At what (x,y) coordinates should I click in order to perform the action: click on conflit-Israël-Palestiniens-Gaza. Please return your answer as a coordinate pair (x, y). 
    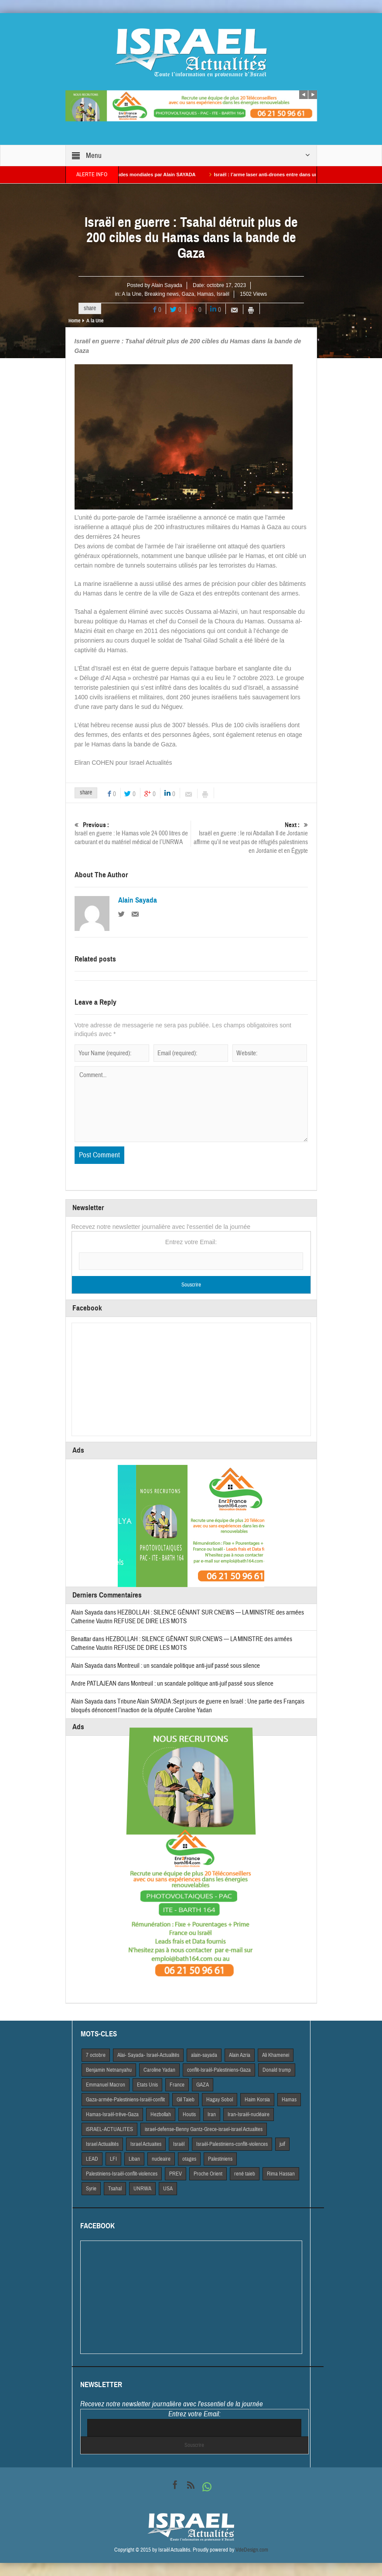
    Looking at the image, I should click on (219, 2069).